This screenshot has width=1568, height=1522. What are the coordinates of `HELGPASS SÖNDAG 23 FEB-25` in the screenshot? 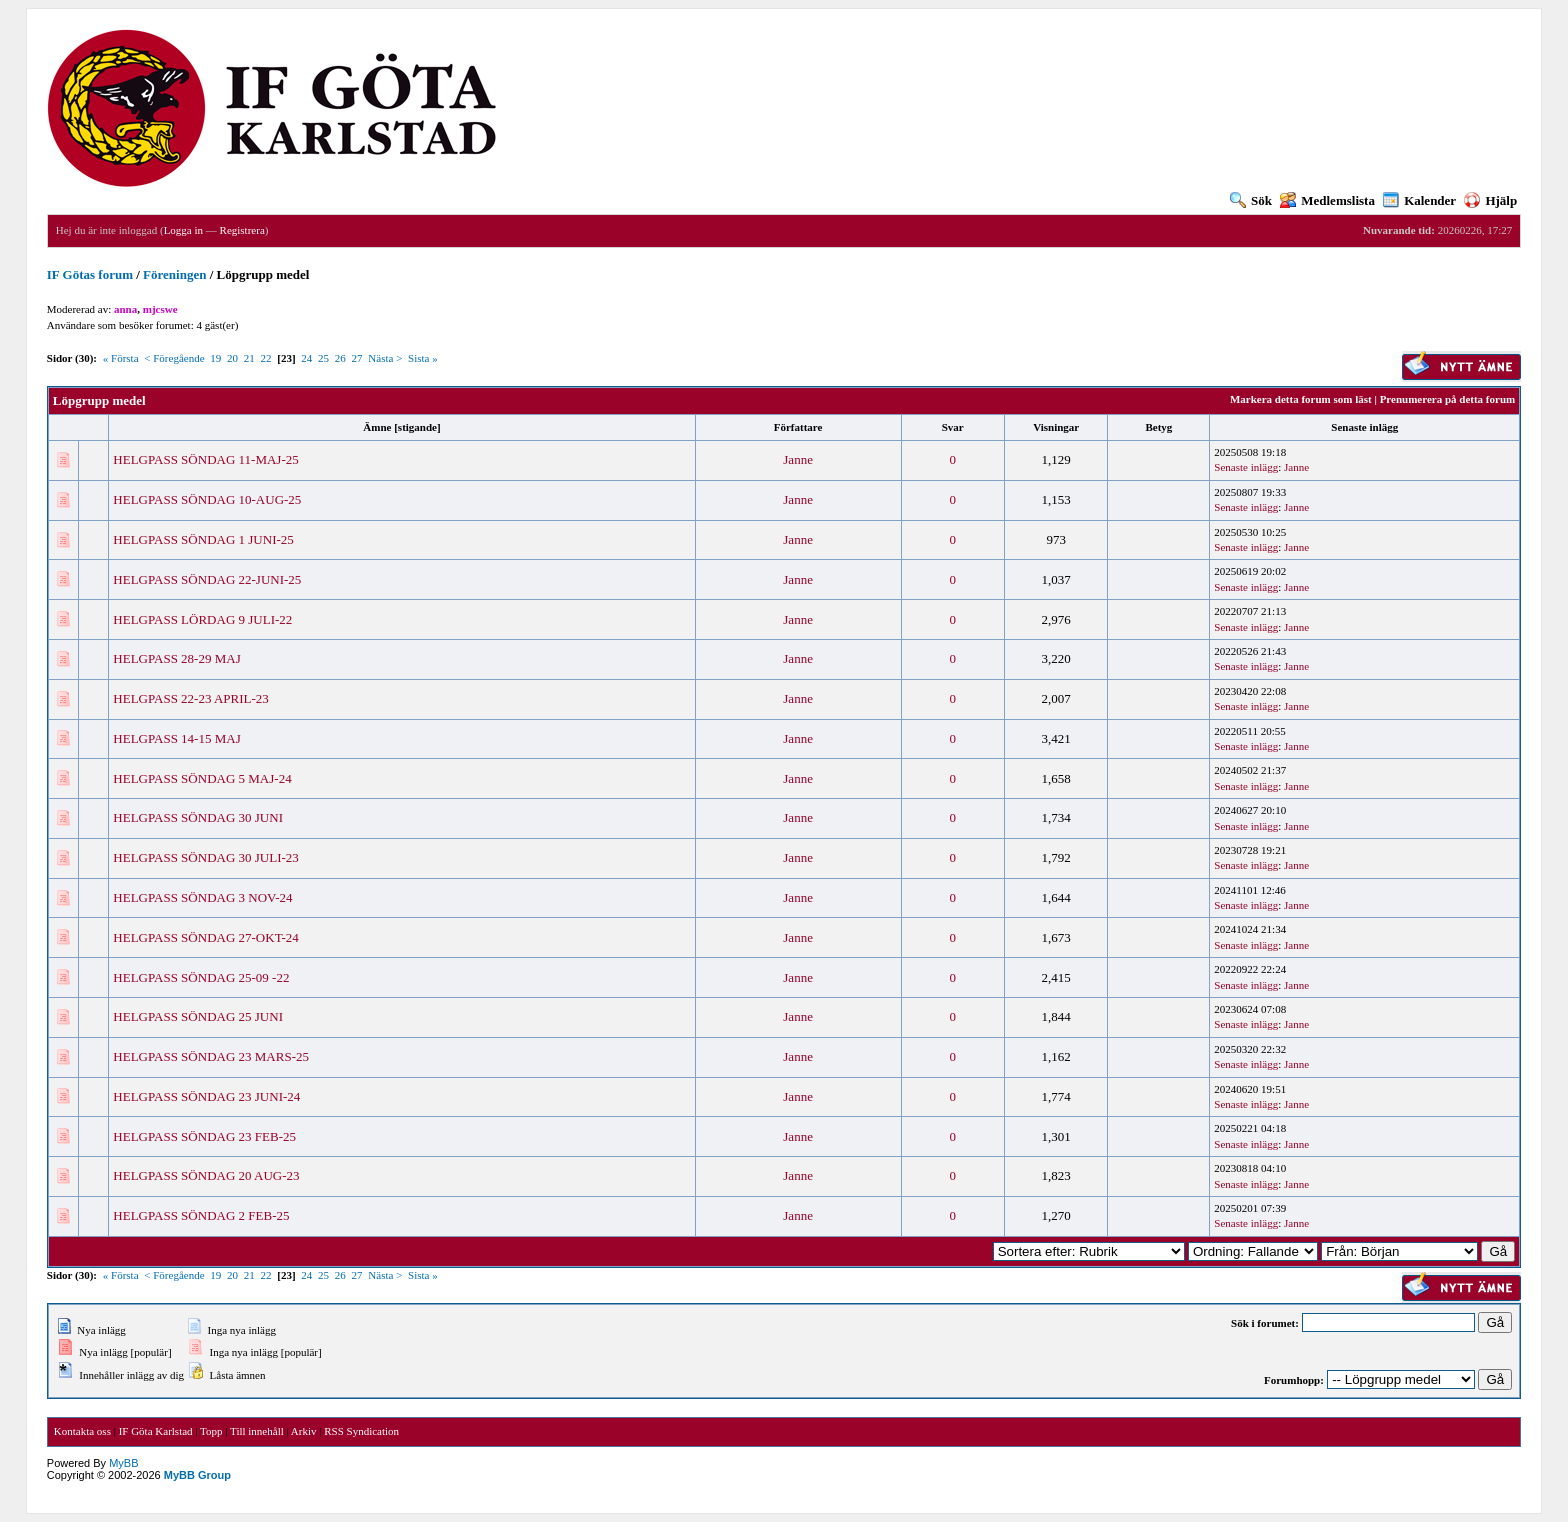 It's located at (204, 1136).